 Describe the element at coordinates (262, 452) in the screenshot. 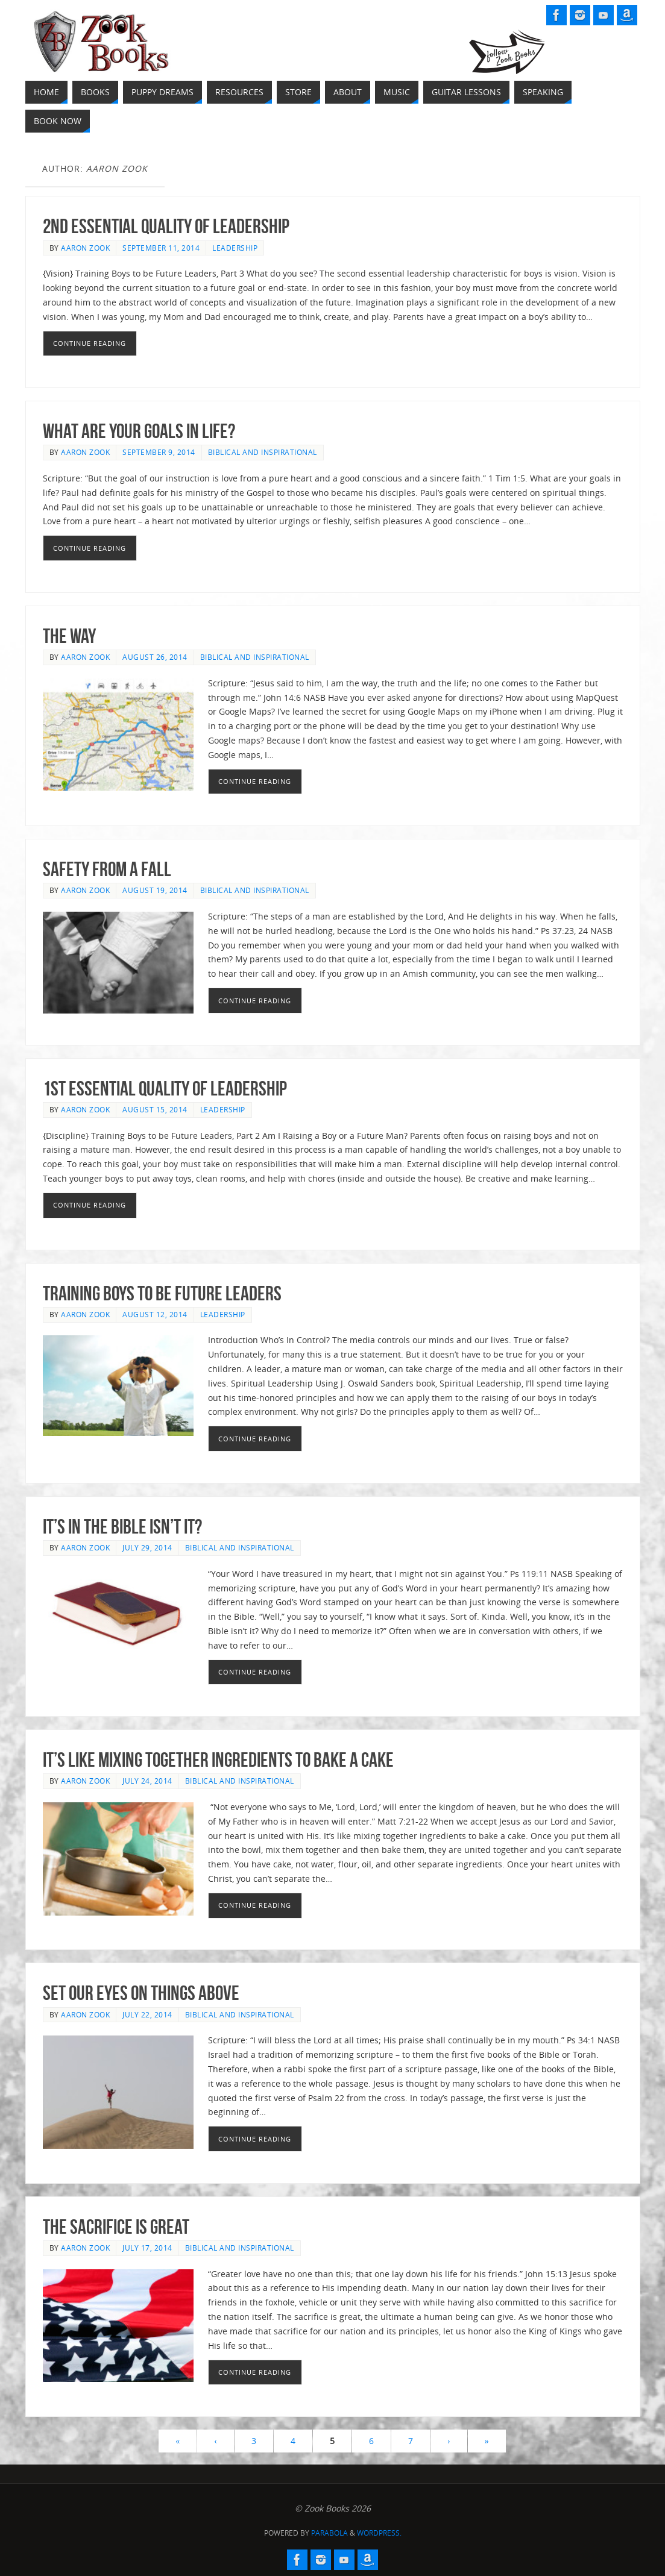

I see `Biblical and Inspirational` at that location.